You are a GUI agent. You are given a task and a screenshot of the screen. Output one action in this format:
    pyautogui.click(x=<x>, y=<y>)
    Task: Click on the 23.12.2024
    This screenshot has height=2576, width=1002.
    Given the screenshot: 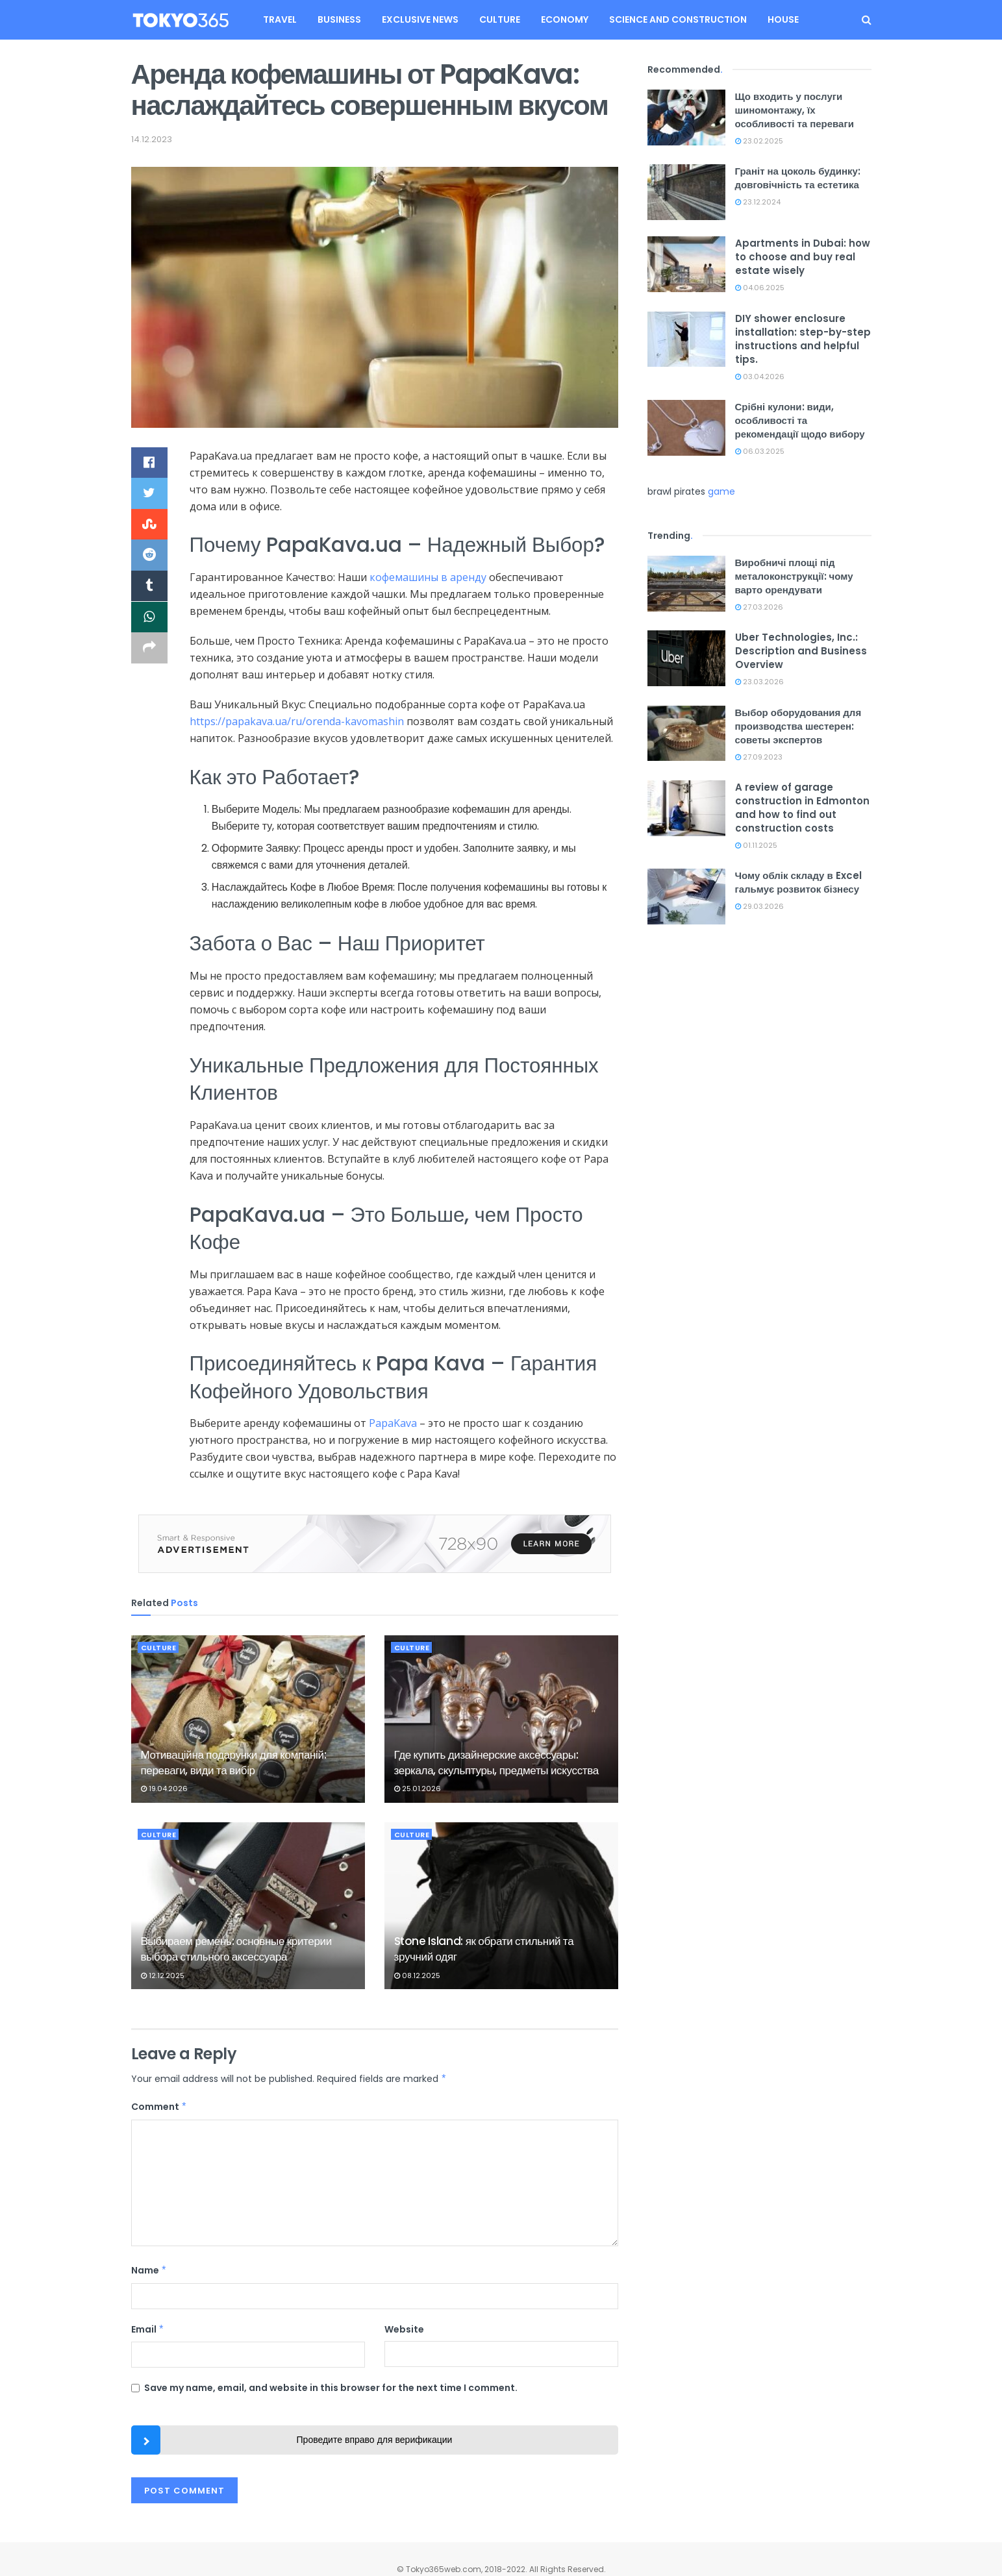 What is the action you would take?
    pyautogui.click(x=758, y=202)
    